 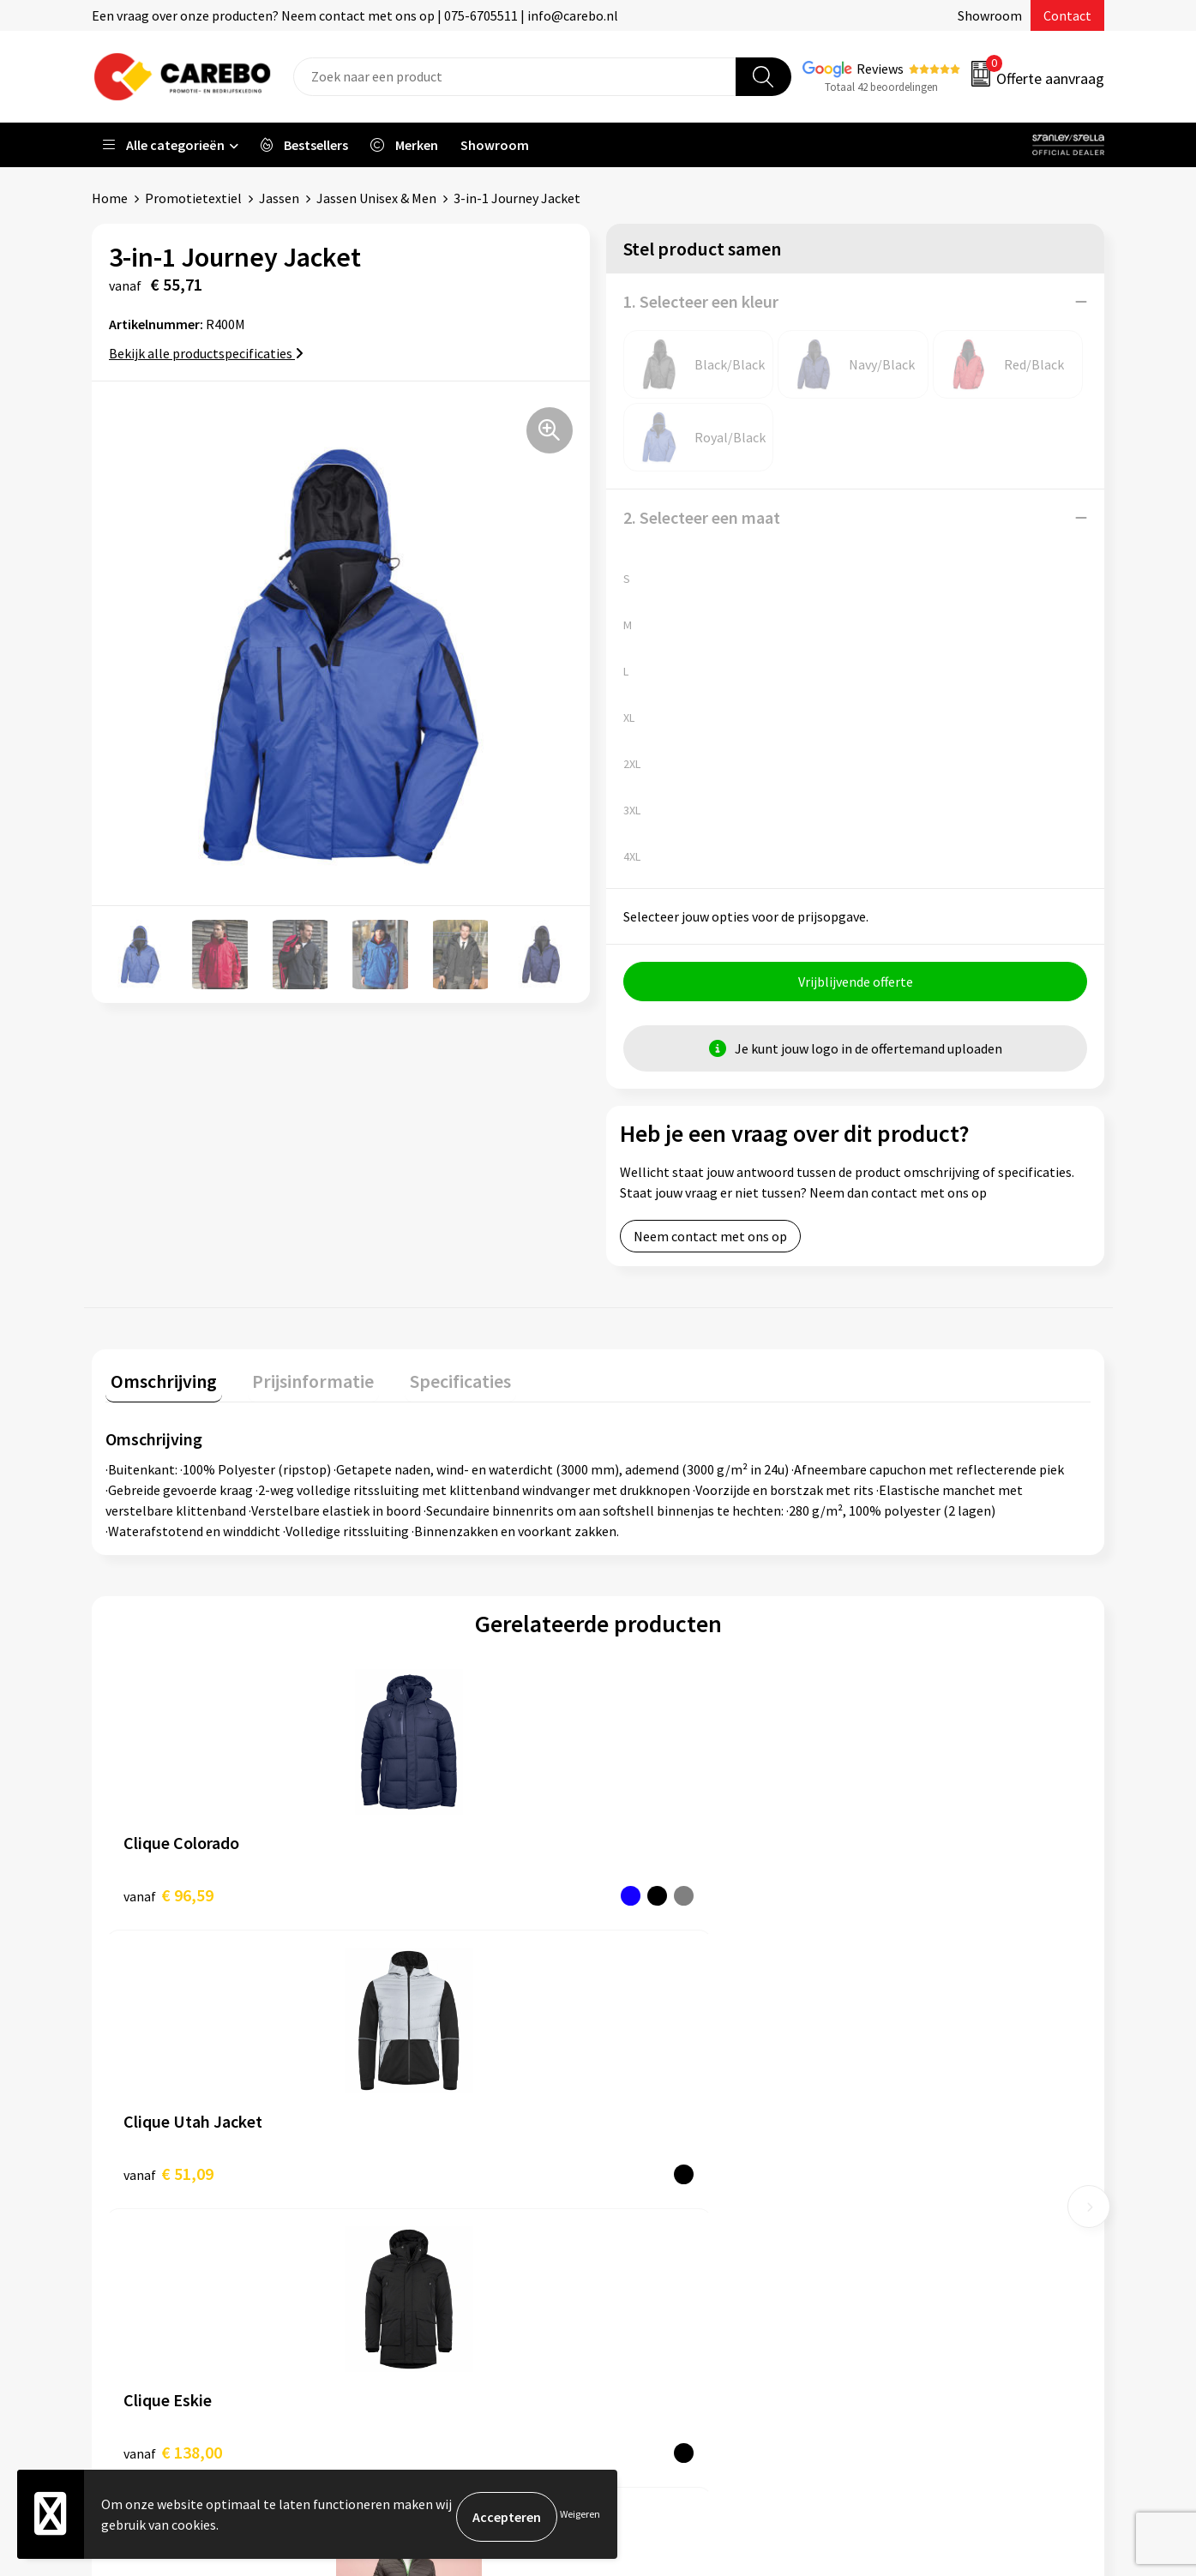 I want to click on Contact, so click(x=1067, y=15).